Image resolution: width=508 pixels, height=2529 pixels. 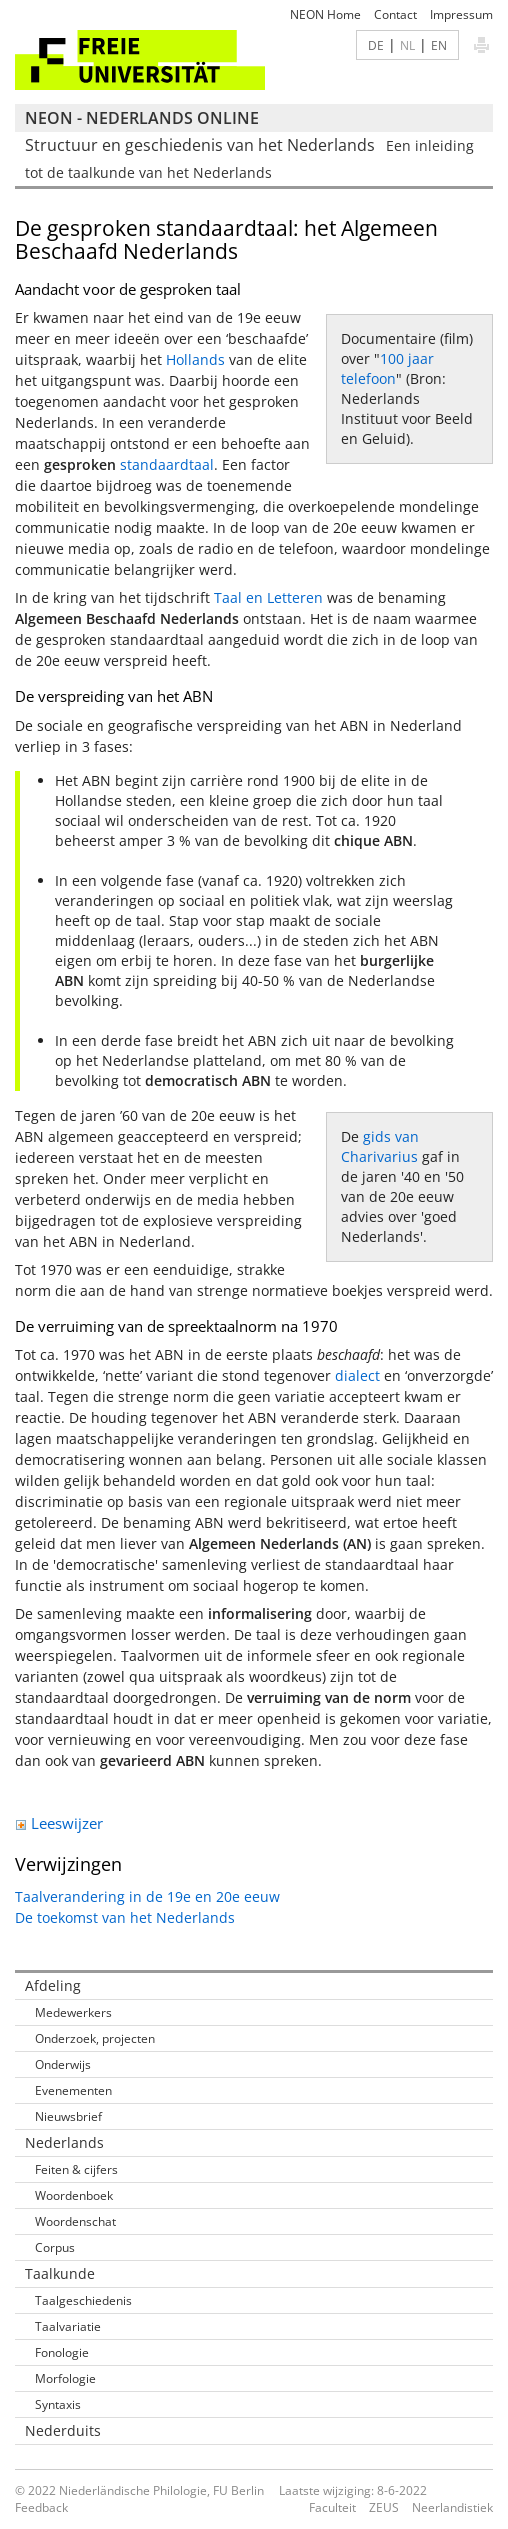 I want to click on Woordenschat, so click(x=75, y=2221).